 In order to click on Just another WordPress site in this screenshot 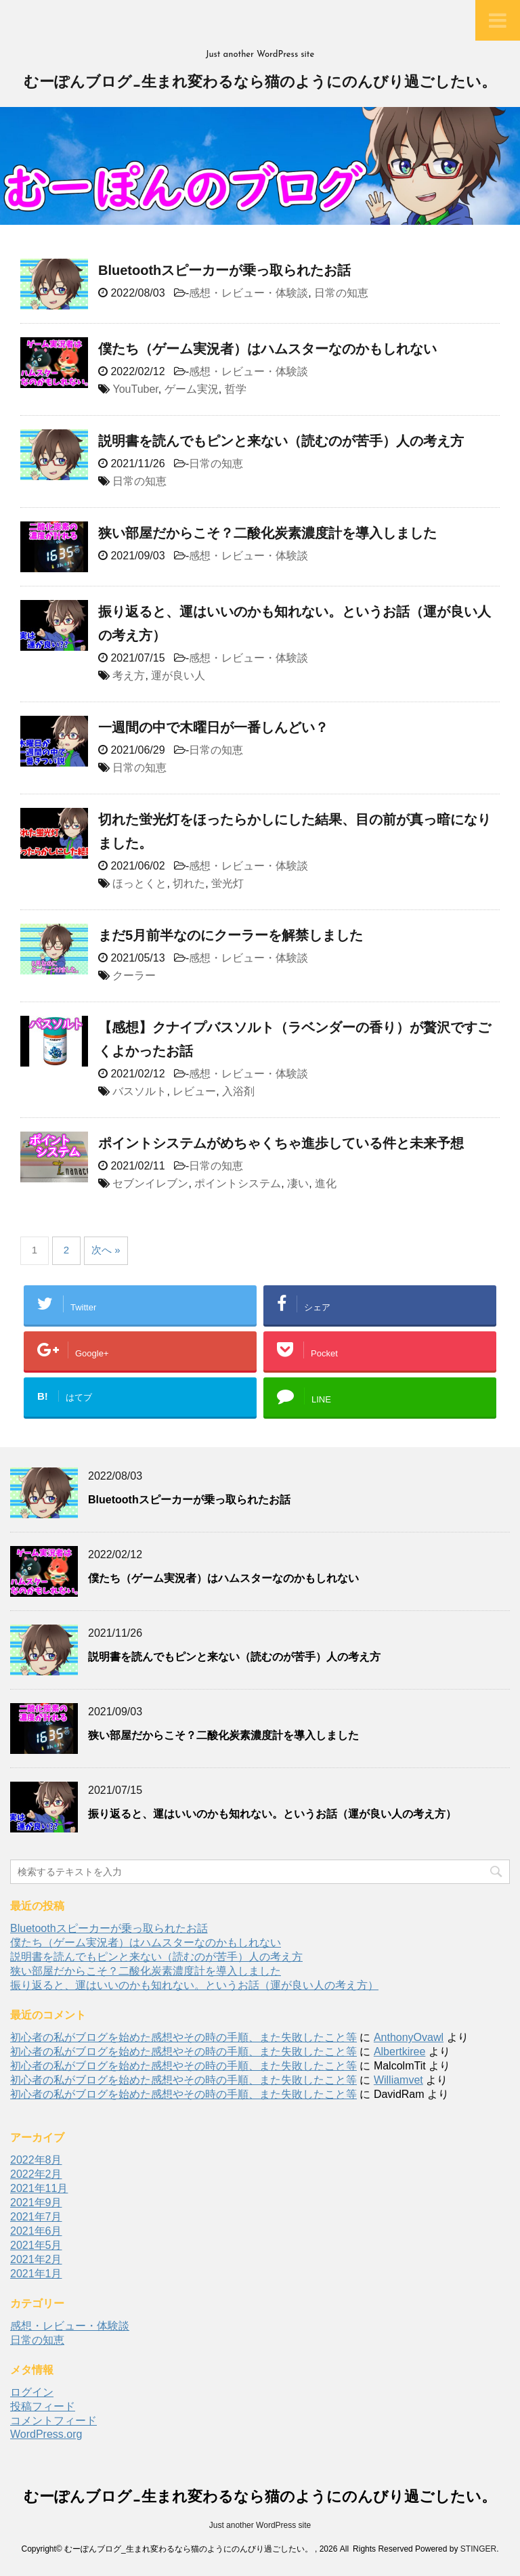, I will do `click(260, 2525)`.